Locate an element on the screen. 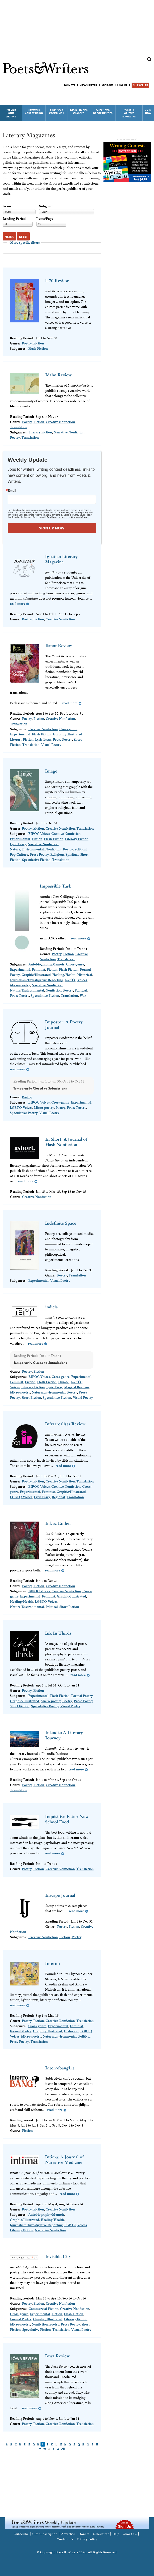 Image resolution: width=154 pixels, height=2576 pixels. Magical Realism is located at coordinates (76, 1386).